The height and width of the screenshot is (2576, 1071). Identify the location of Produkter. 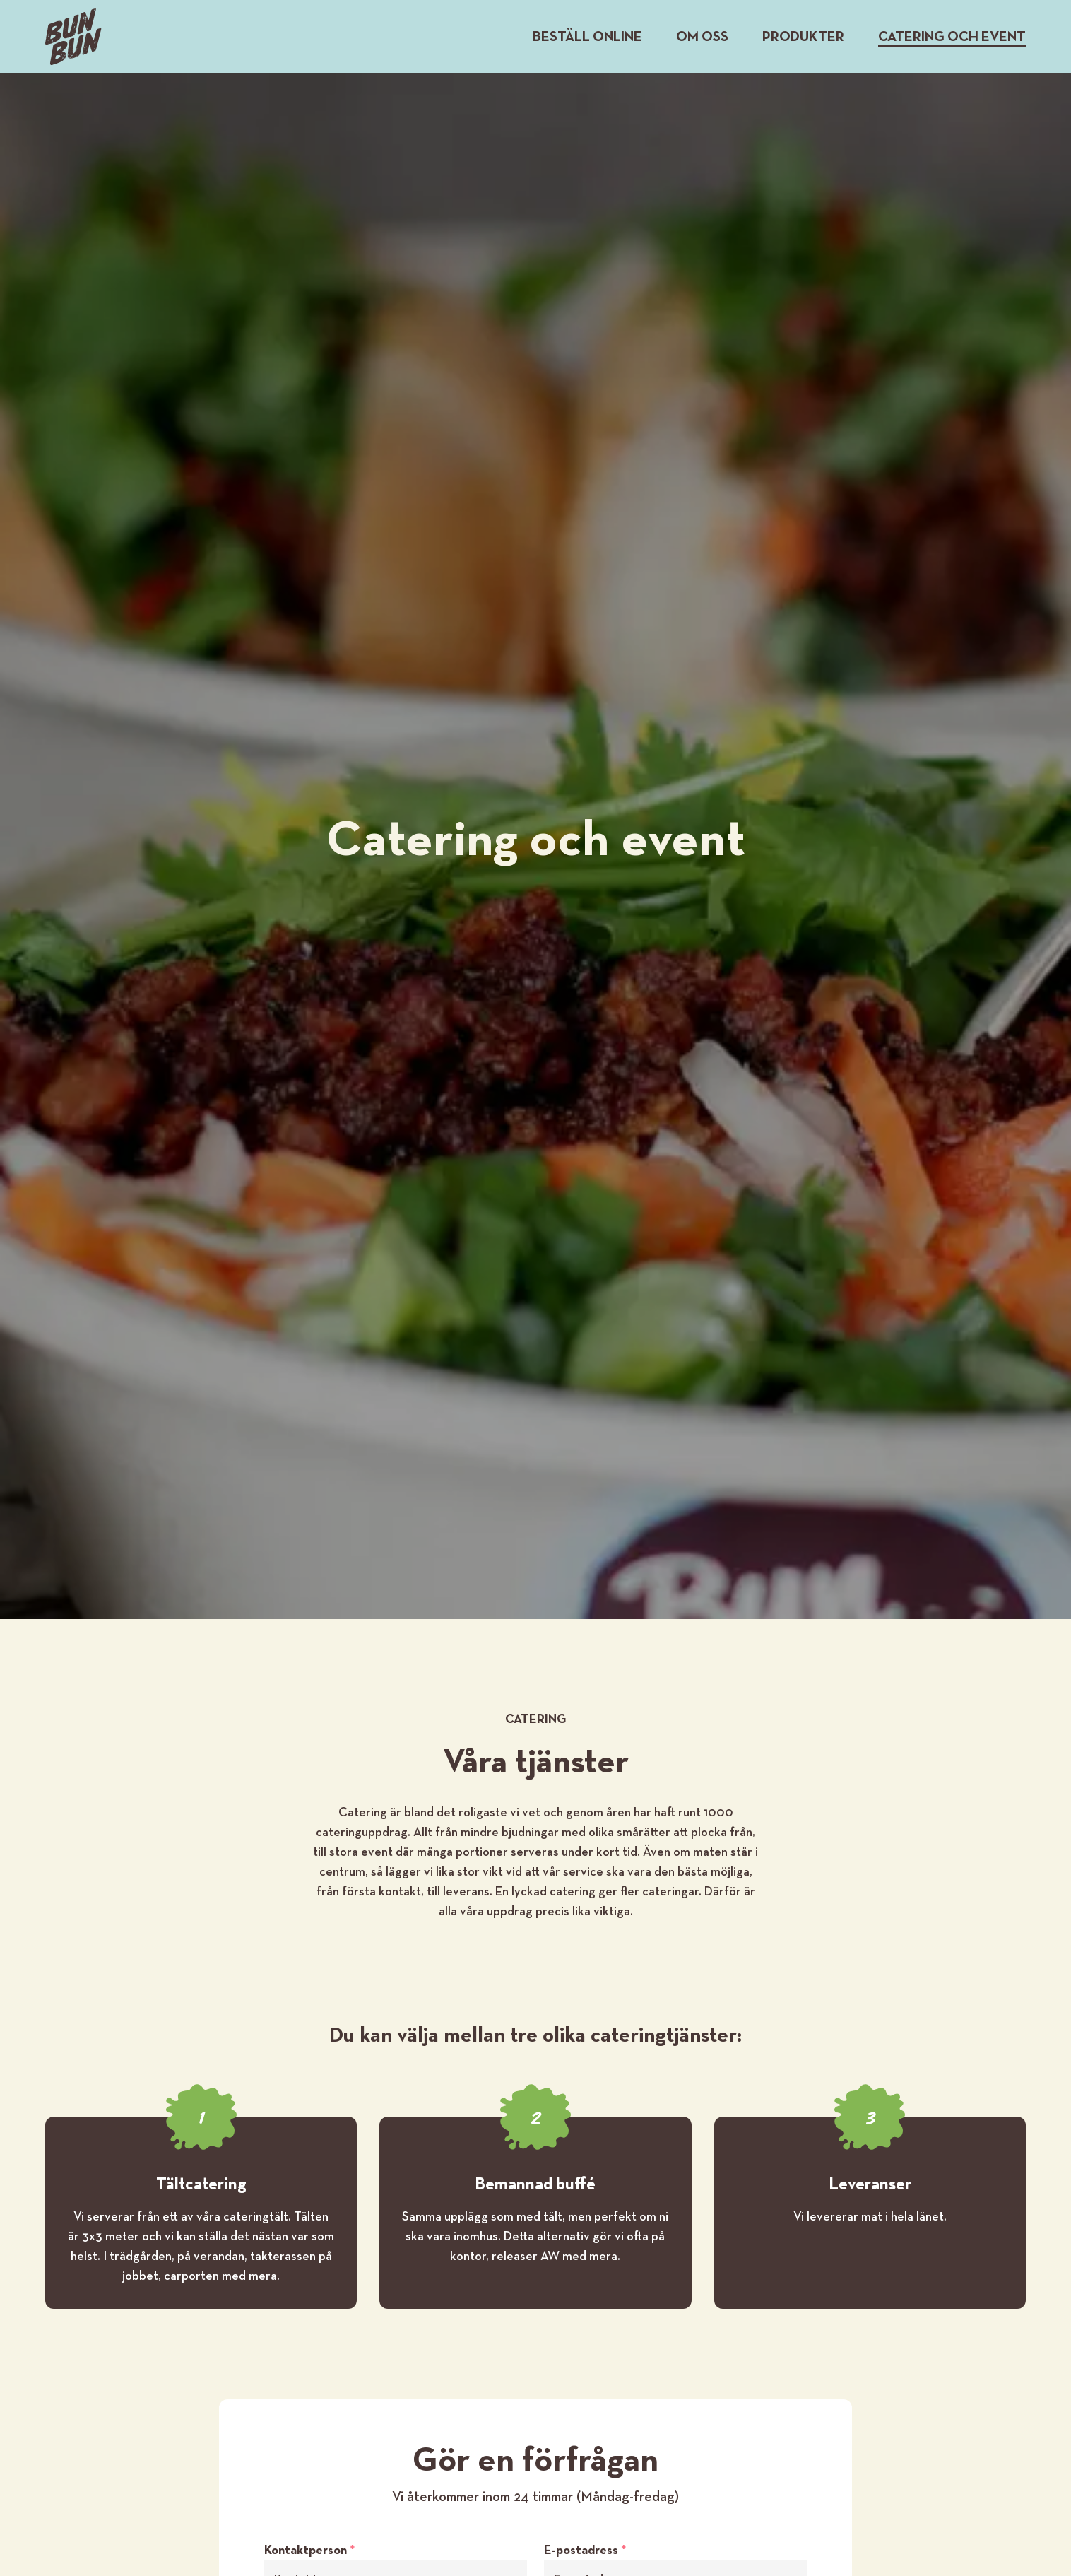
(803, 37).